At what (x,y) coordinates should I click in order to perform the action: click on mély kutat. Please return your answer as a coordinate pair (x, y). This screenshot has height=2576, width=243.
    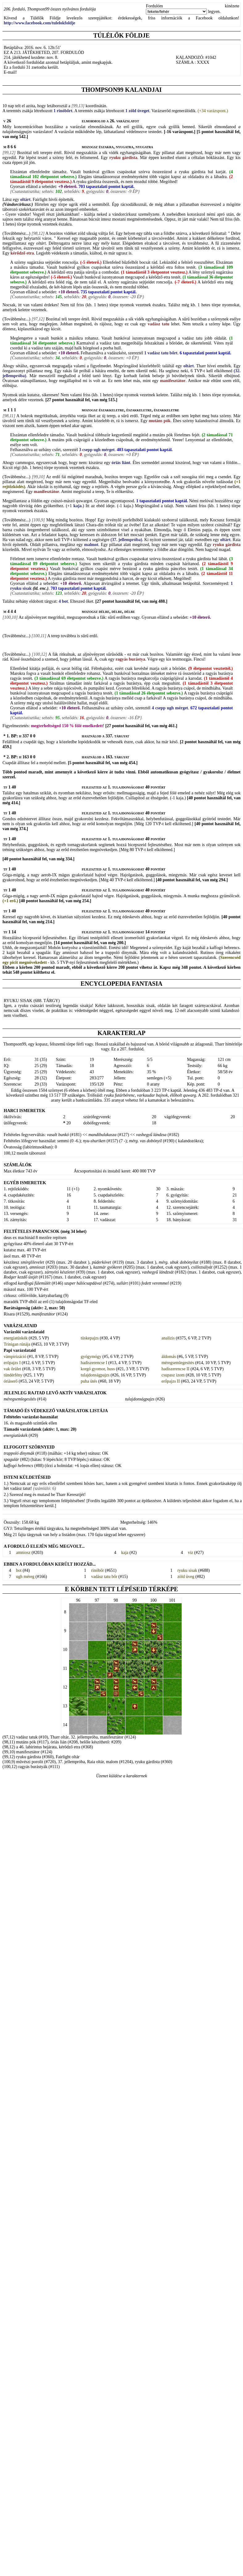
    Looking at the image, I should click on (110, 243).